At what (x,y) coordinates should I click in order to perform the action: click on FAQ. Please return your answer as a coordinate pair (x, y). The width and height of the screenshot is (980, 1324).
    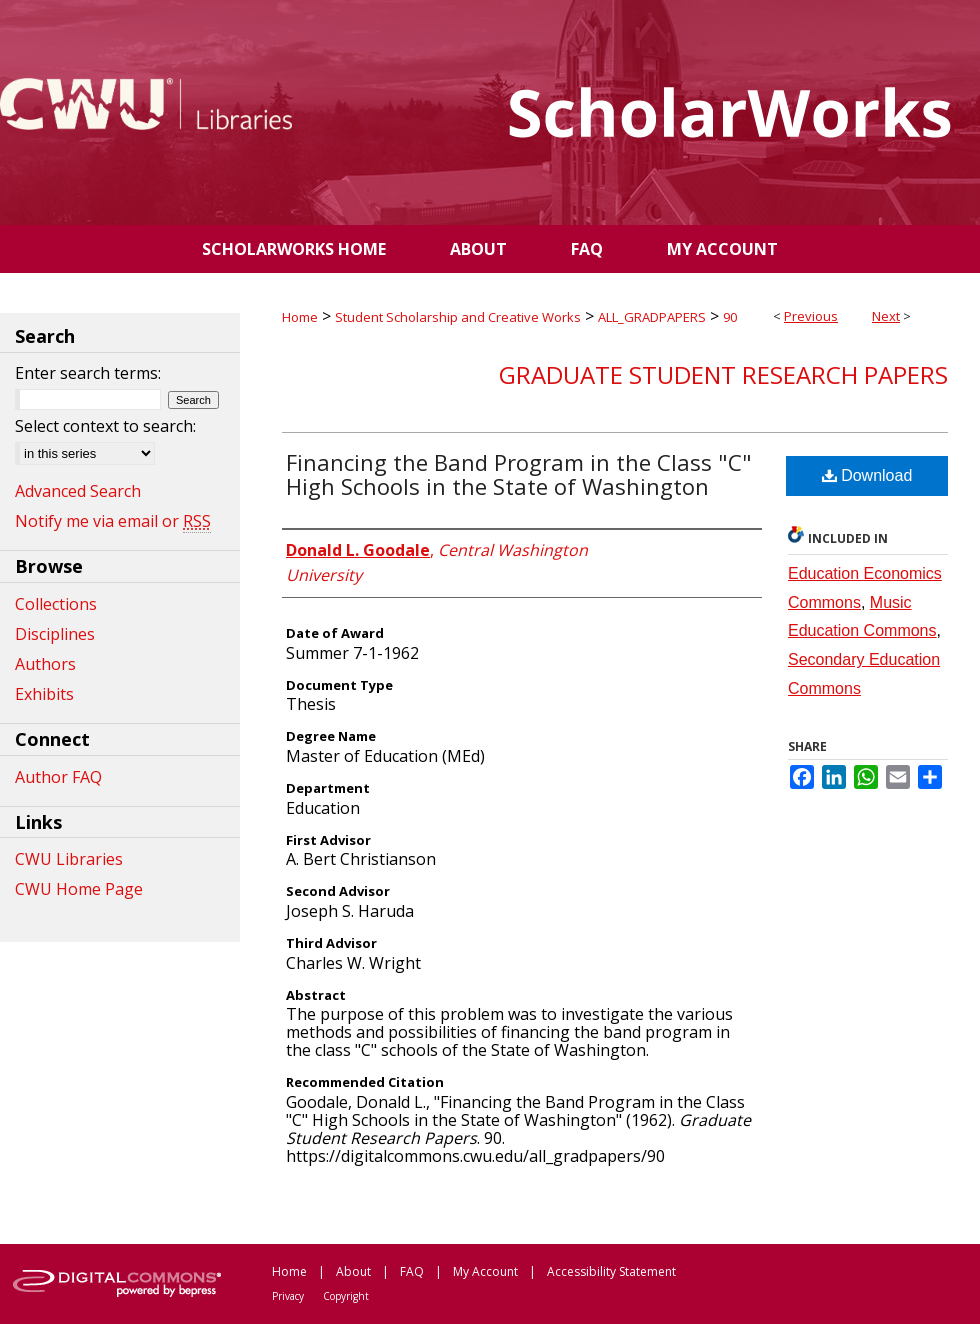
    Looking at the image, I should click on (412, 1271).